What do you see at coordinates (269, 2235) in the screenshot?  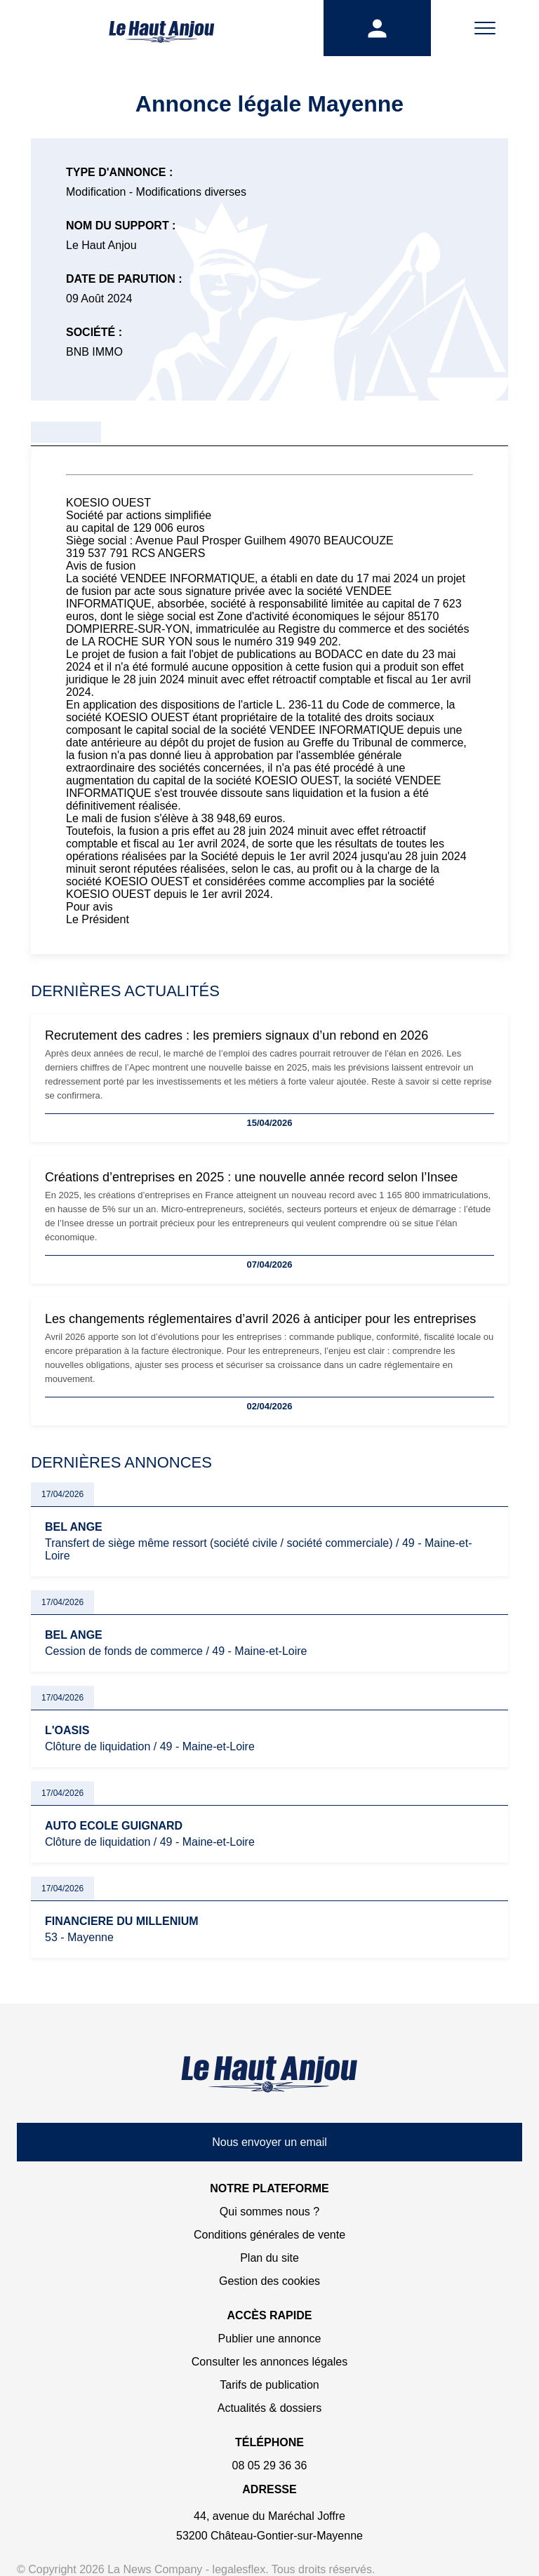 I see `Conditions générales de vente` at bounding box center [269, 2235].